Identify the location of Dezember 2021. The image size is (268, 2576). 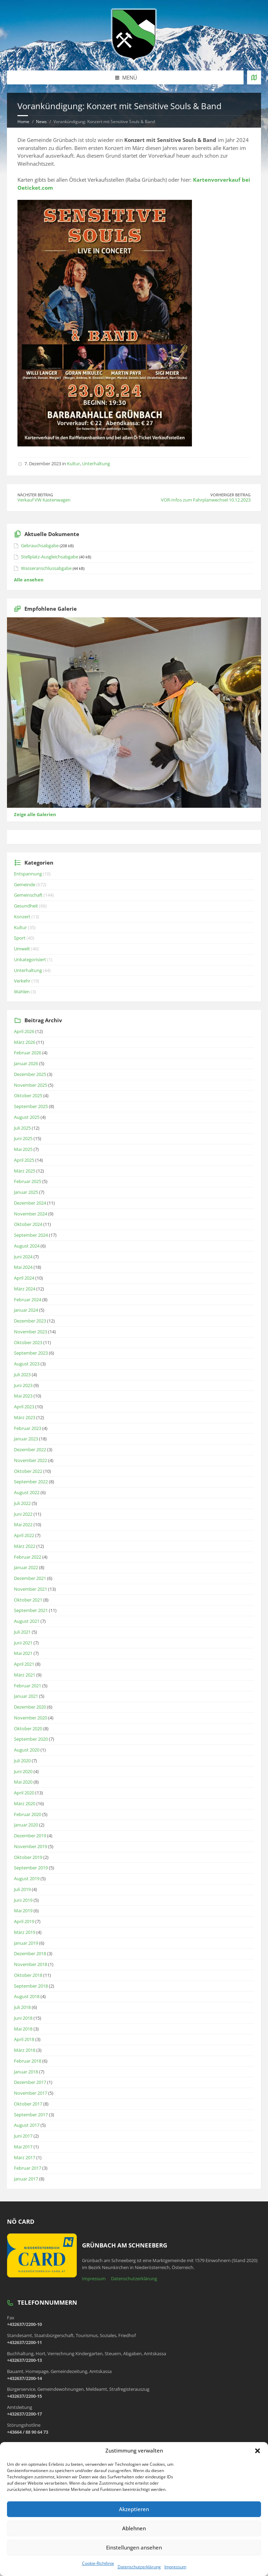
(30, 1578).